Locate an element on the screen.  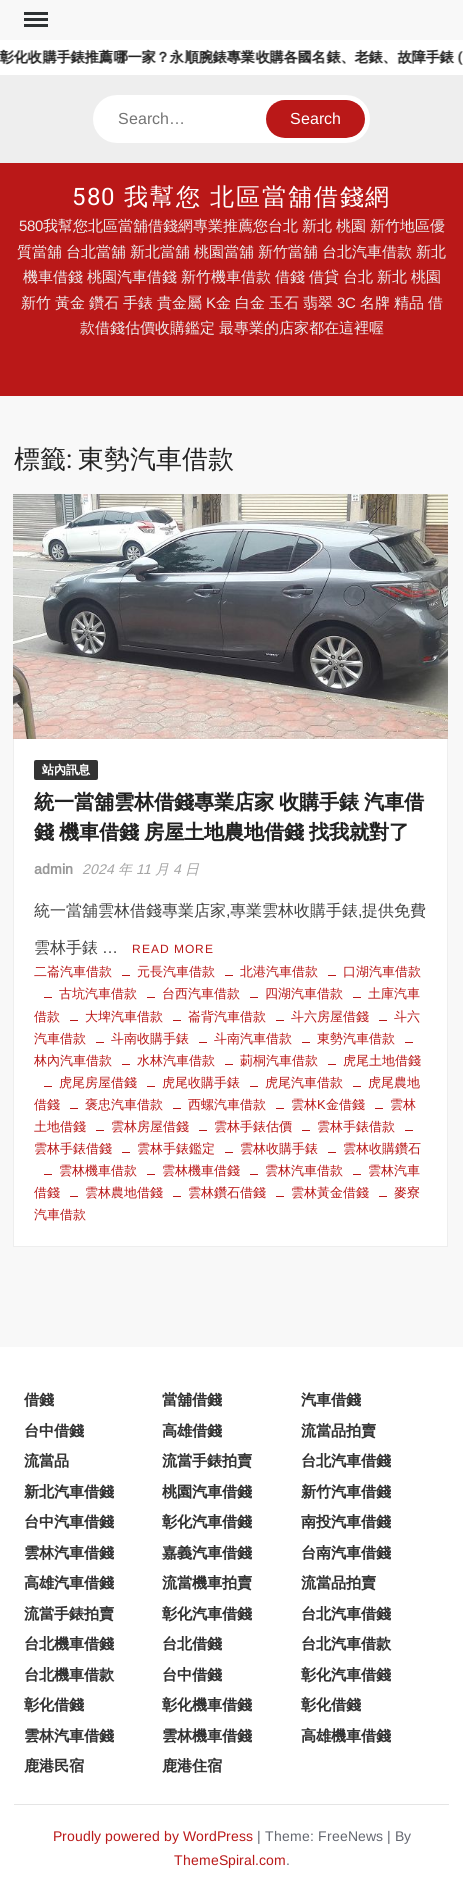
虎尾土地借錢 is located at coordinates (382, 1060).